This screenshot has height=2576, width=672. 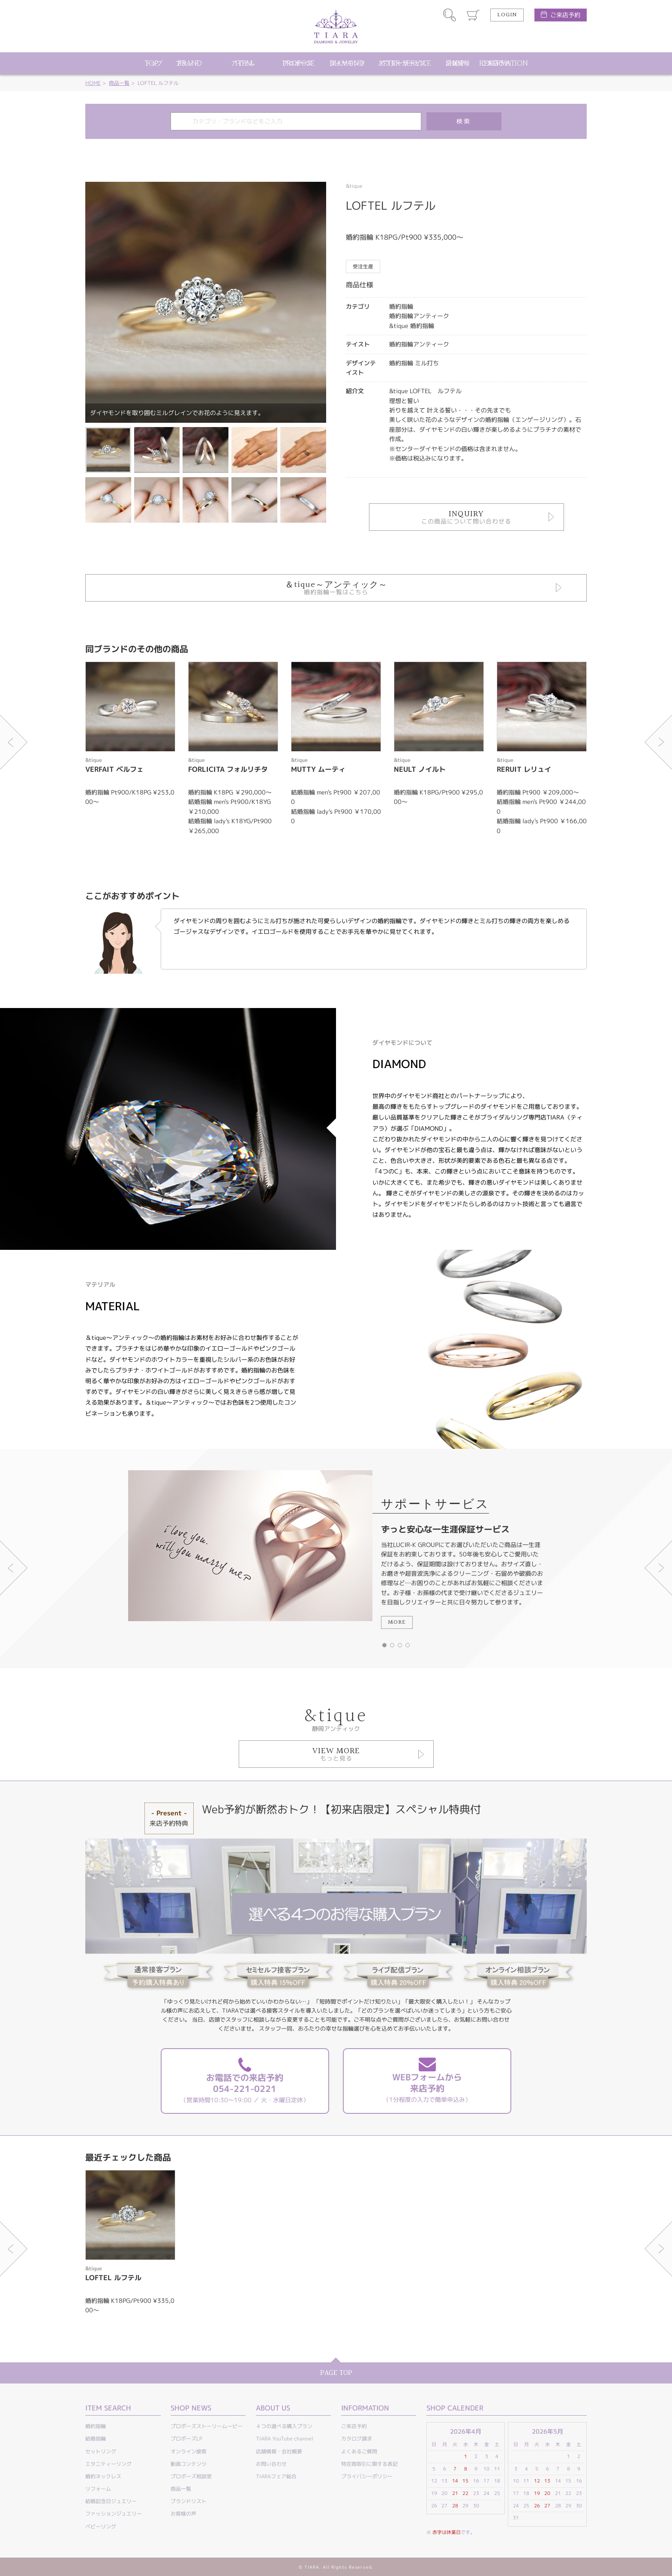 What do you see at coordinates (98, 2488) in the screenshot?
I see `リフォーム` at bounding box center [98, 2488].